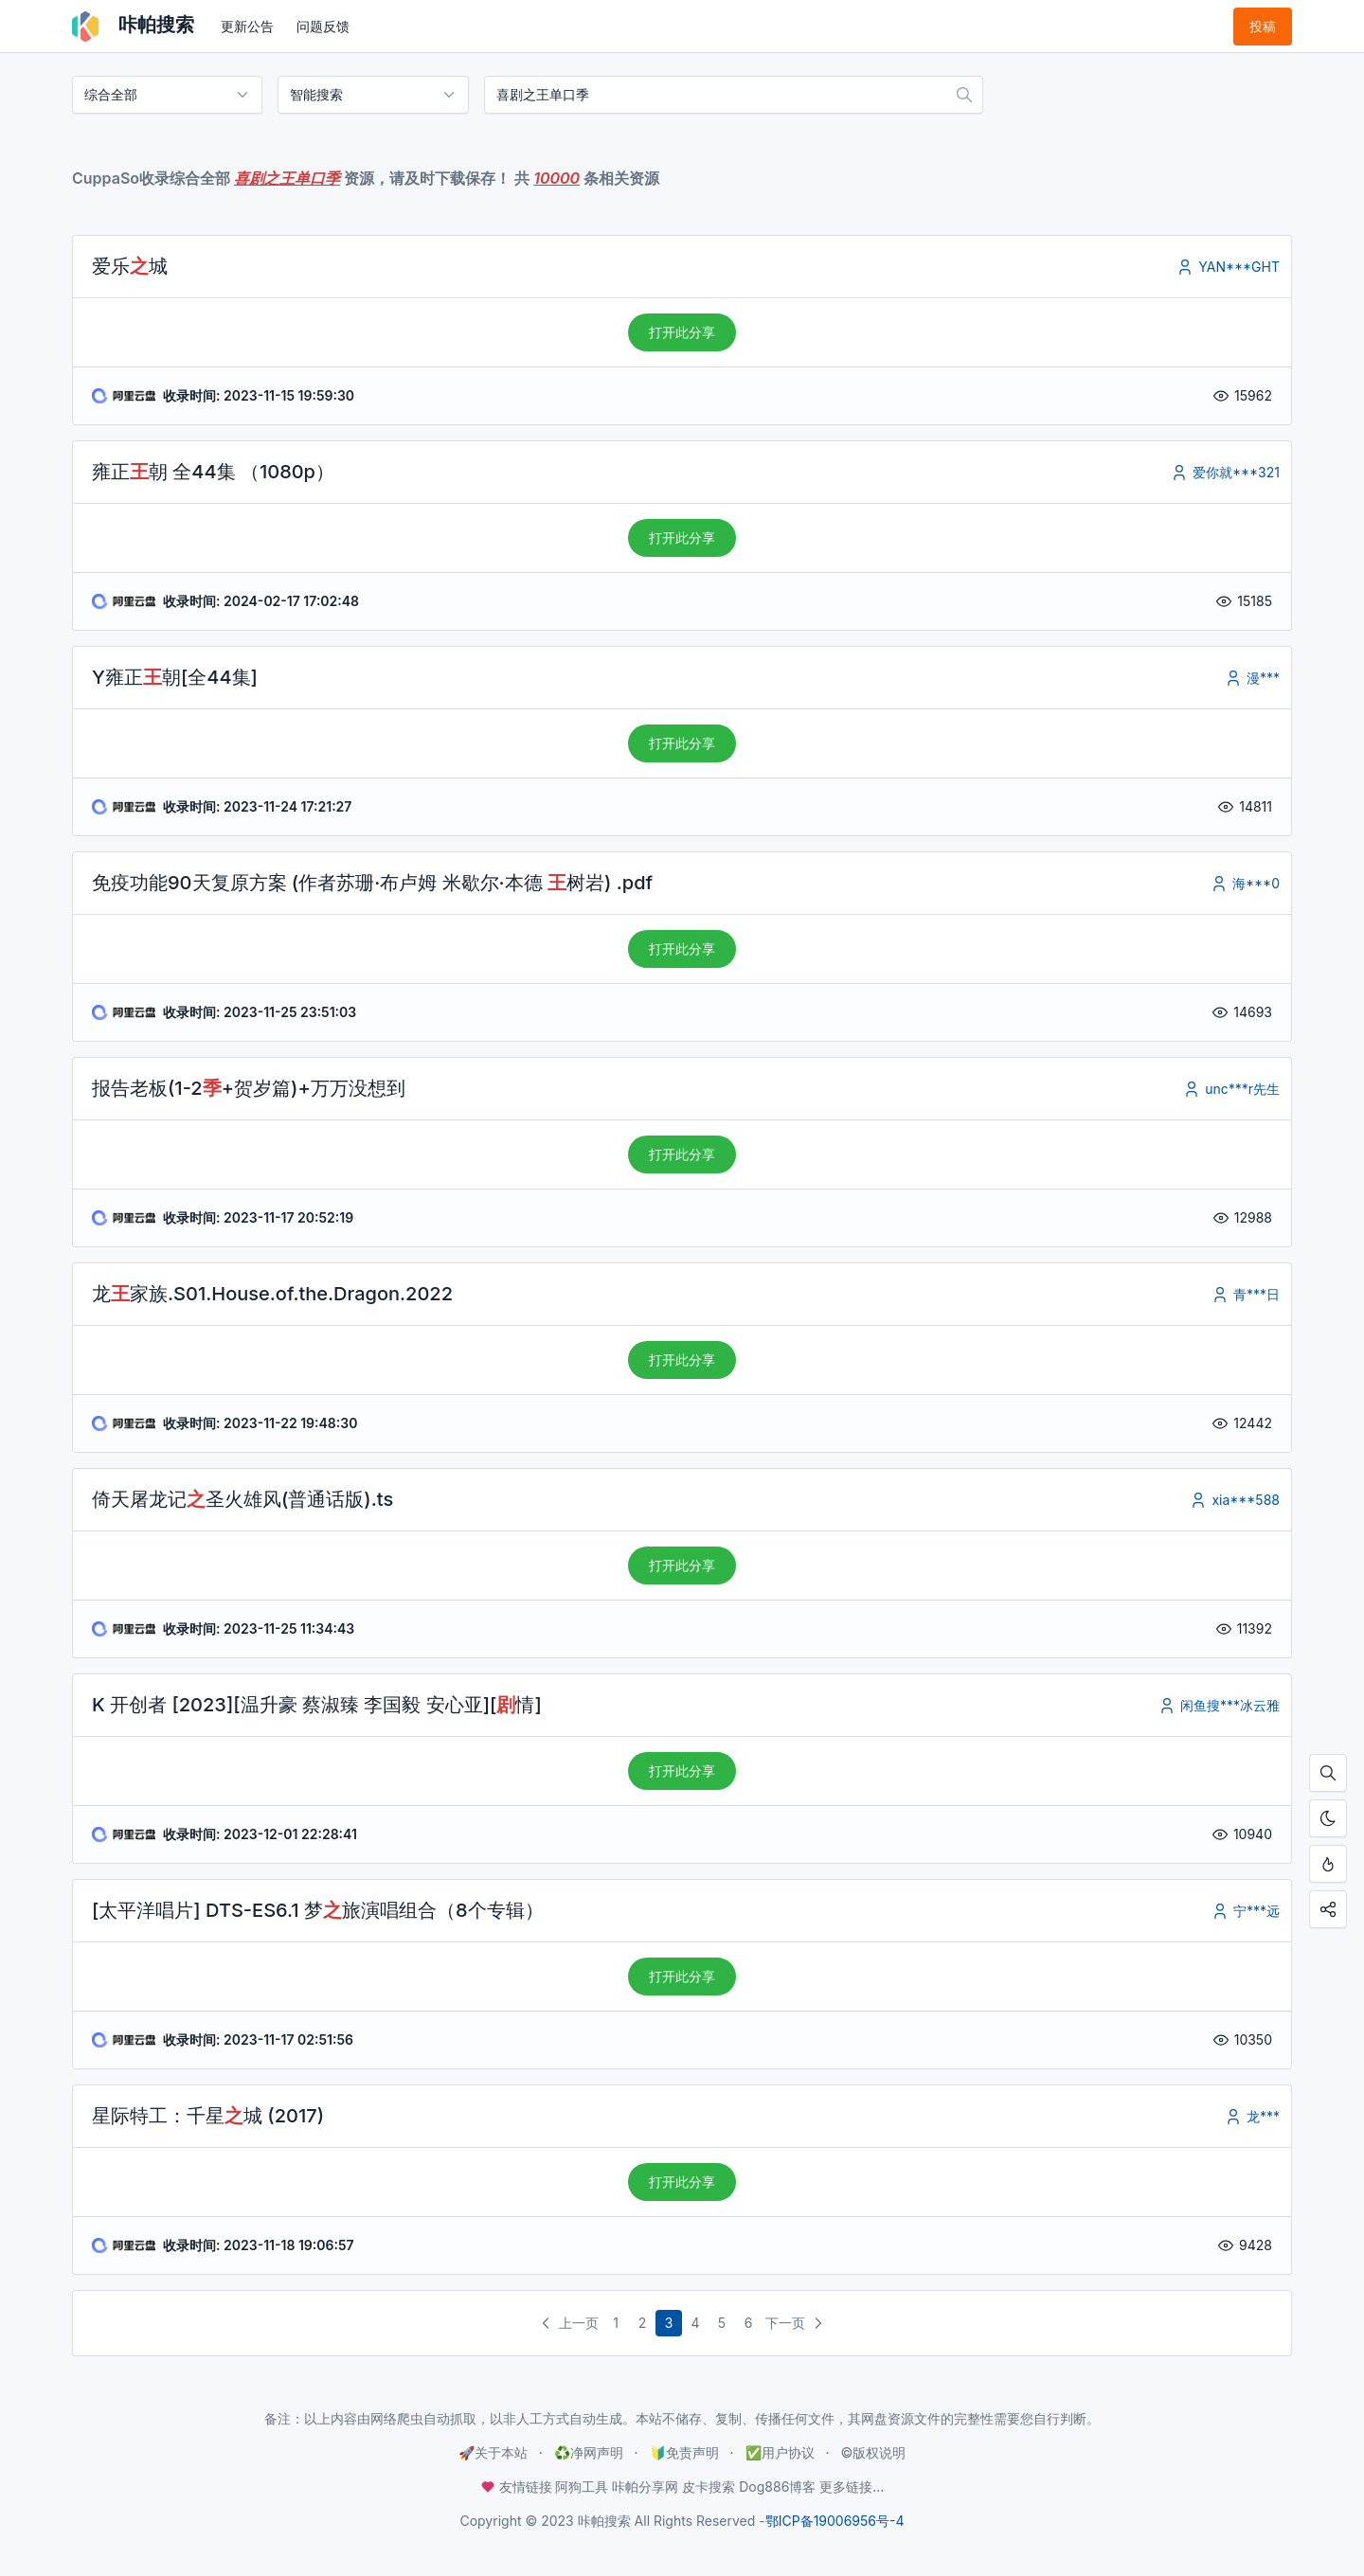  Describe the element at coordinates (493, 2452) in the screenshot. I see `🚀关于本站` at that location.